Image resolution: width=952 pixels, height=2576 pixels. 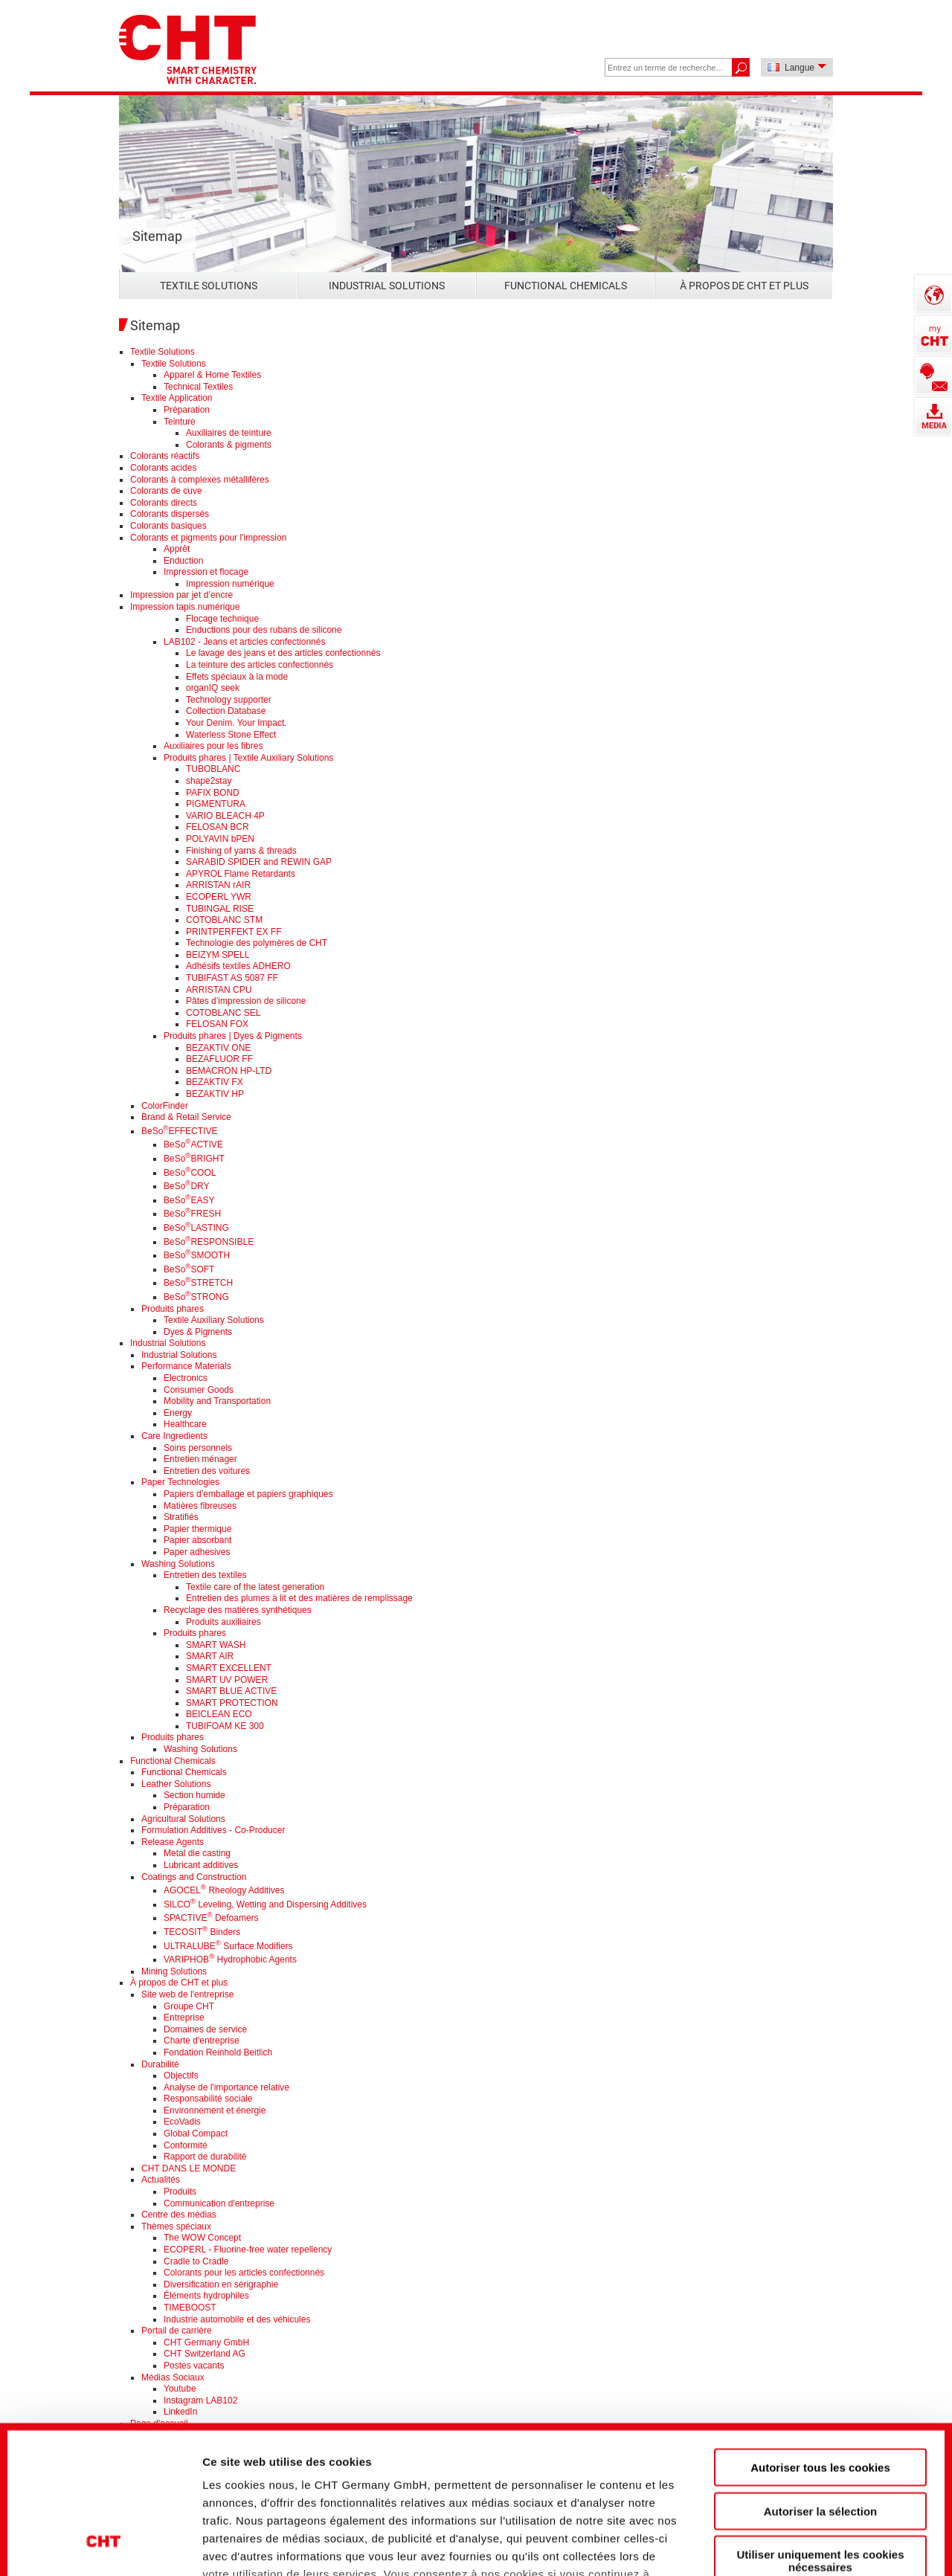 What do you see at coordinates (221, 2284) in the screenshot?
I see `Diversification en sérigraphie` at bounding box center [221, 2284].